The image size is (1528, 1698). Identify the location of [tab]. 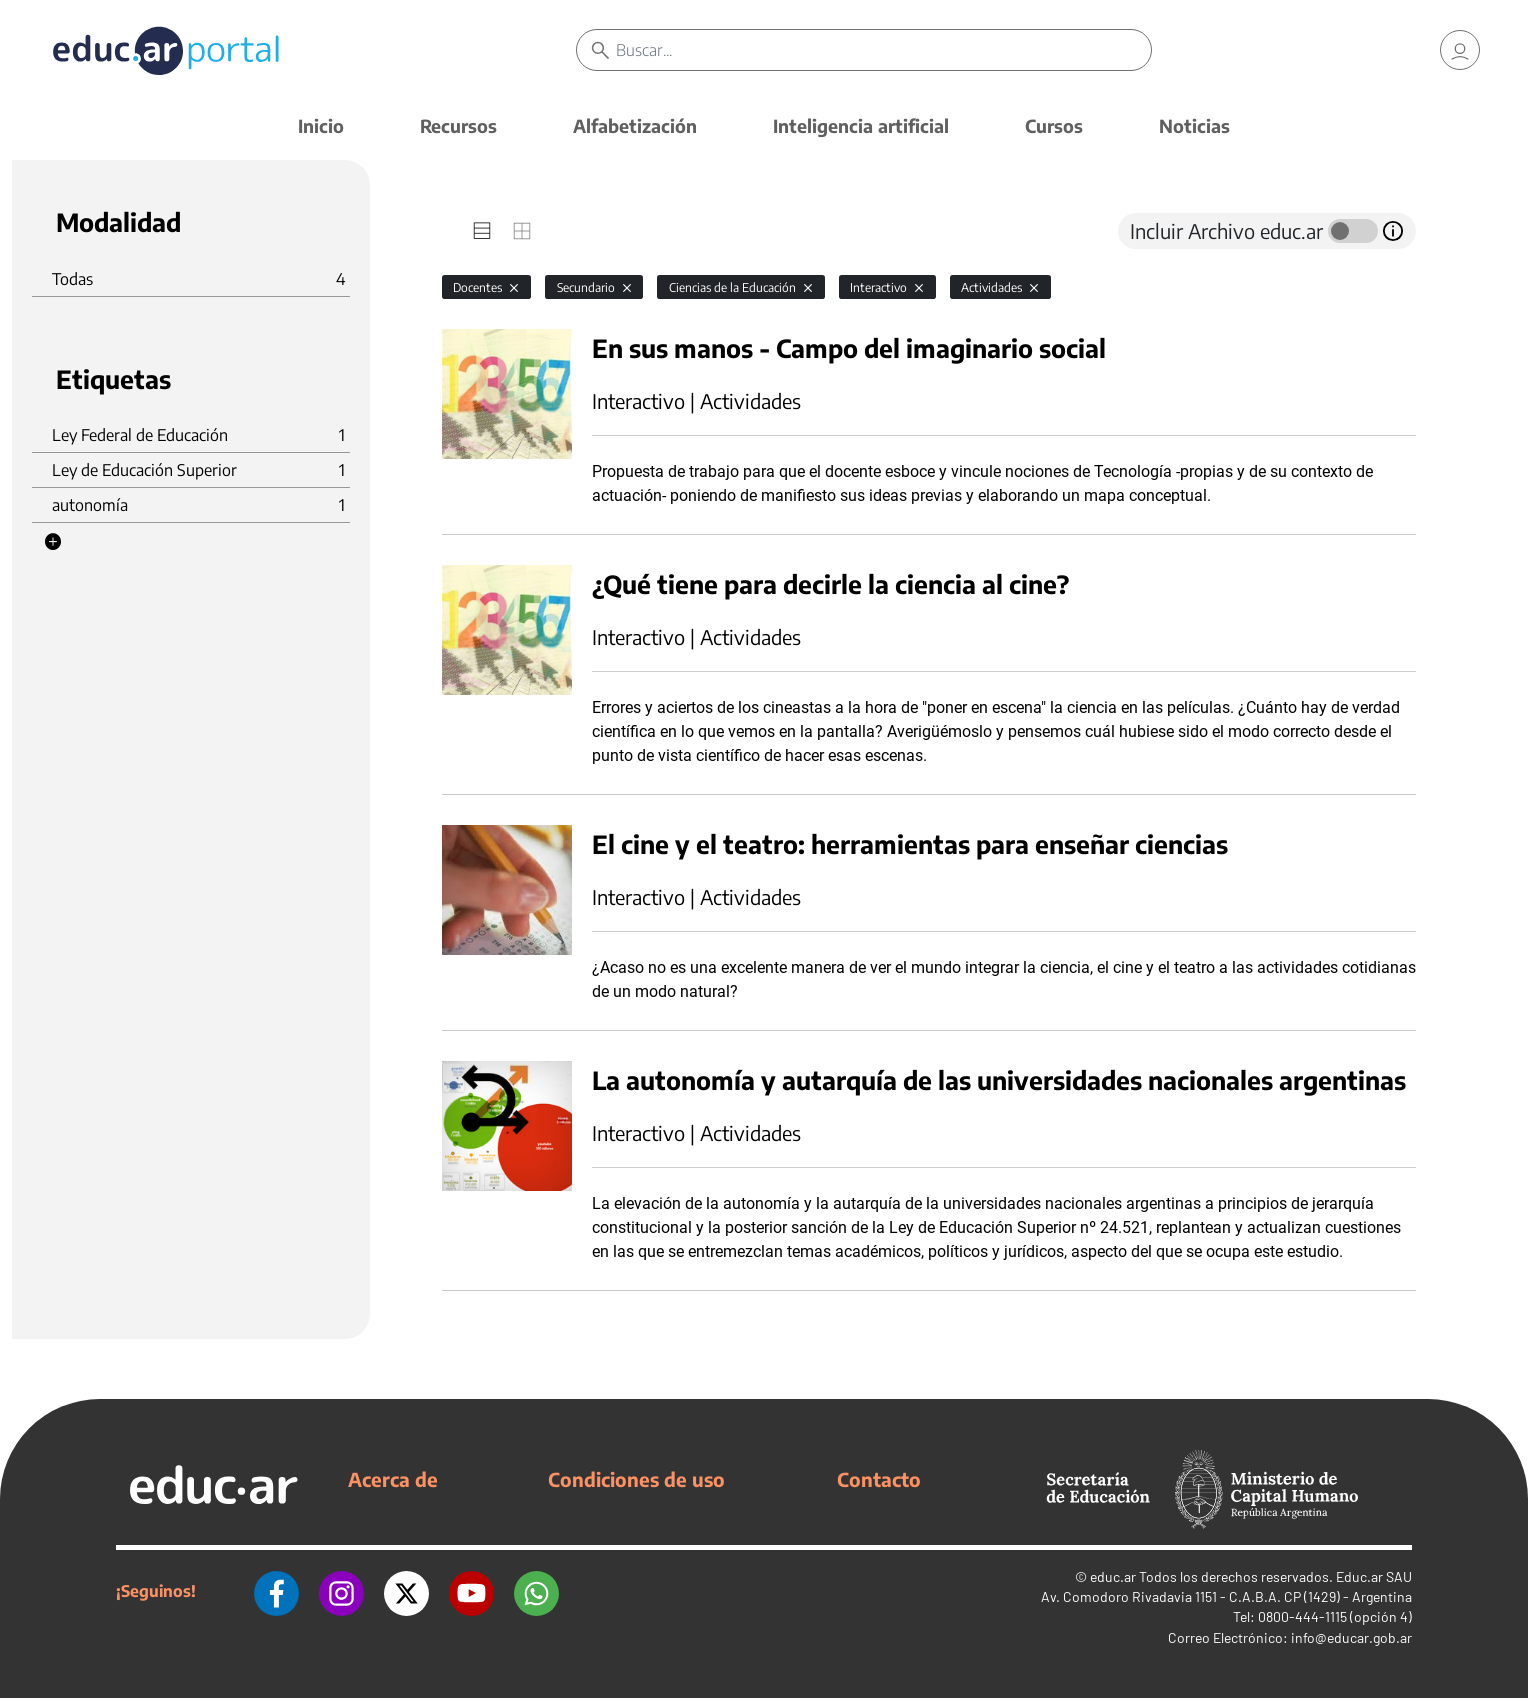
(482, 231).